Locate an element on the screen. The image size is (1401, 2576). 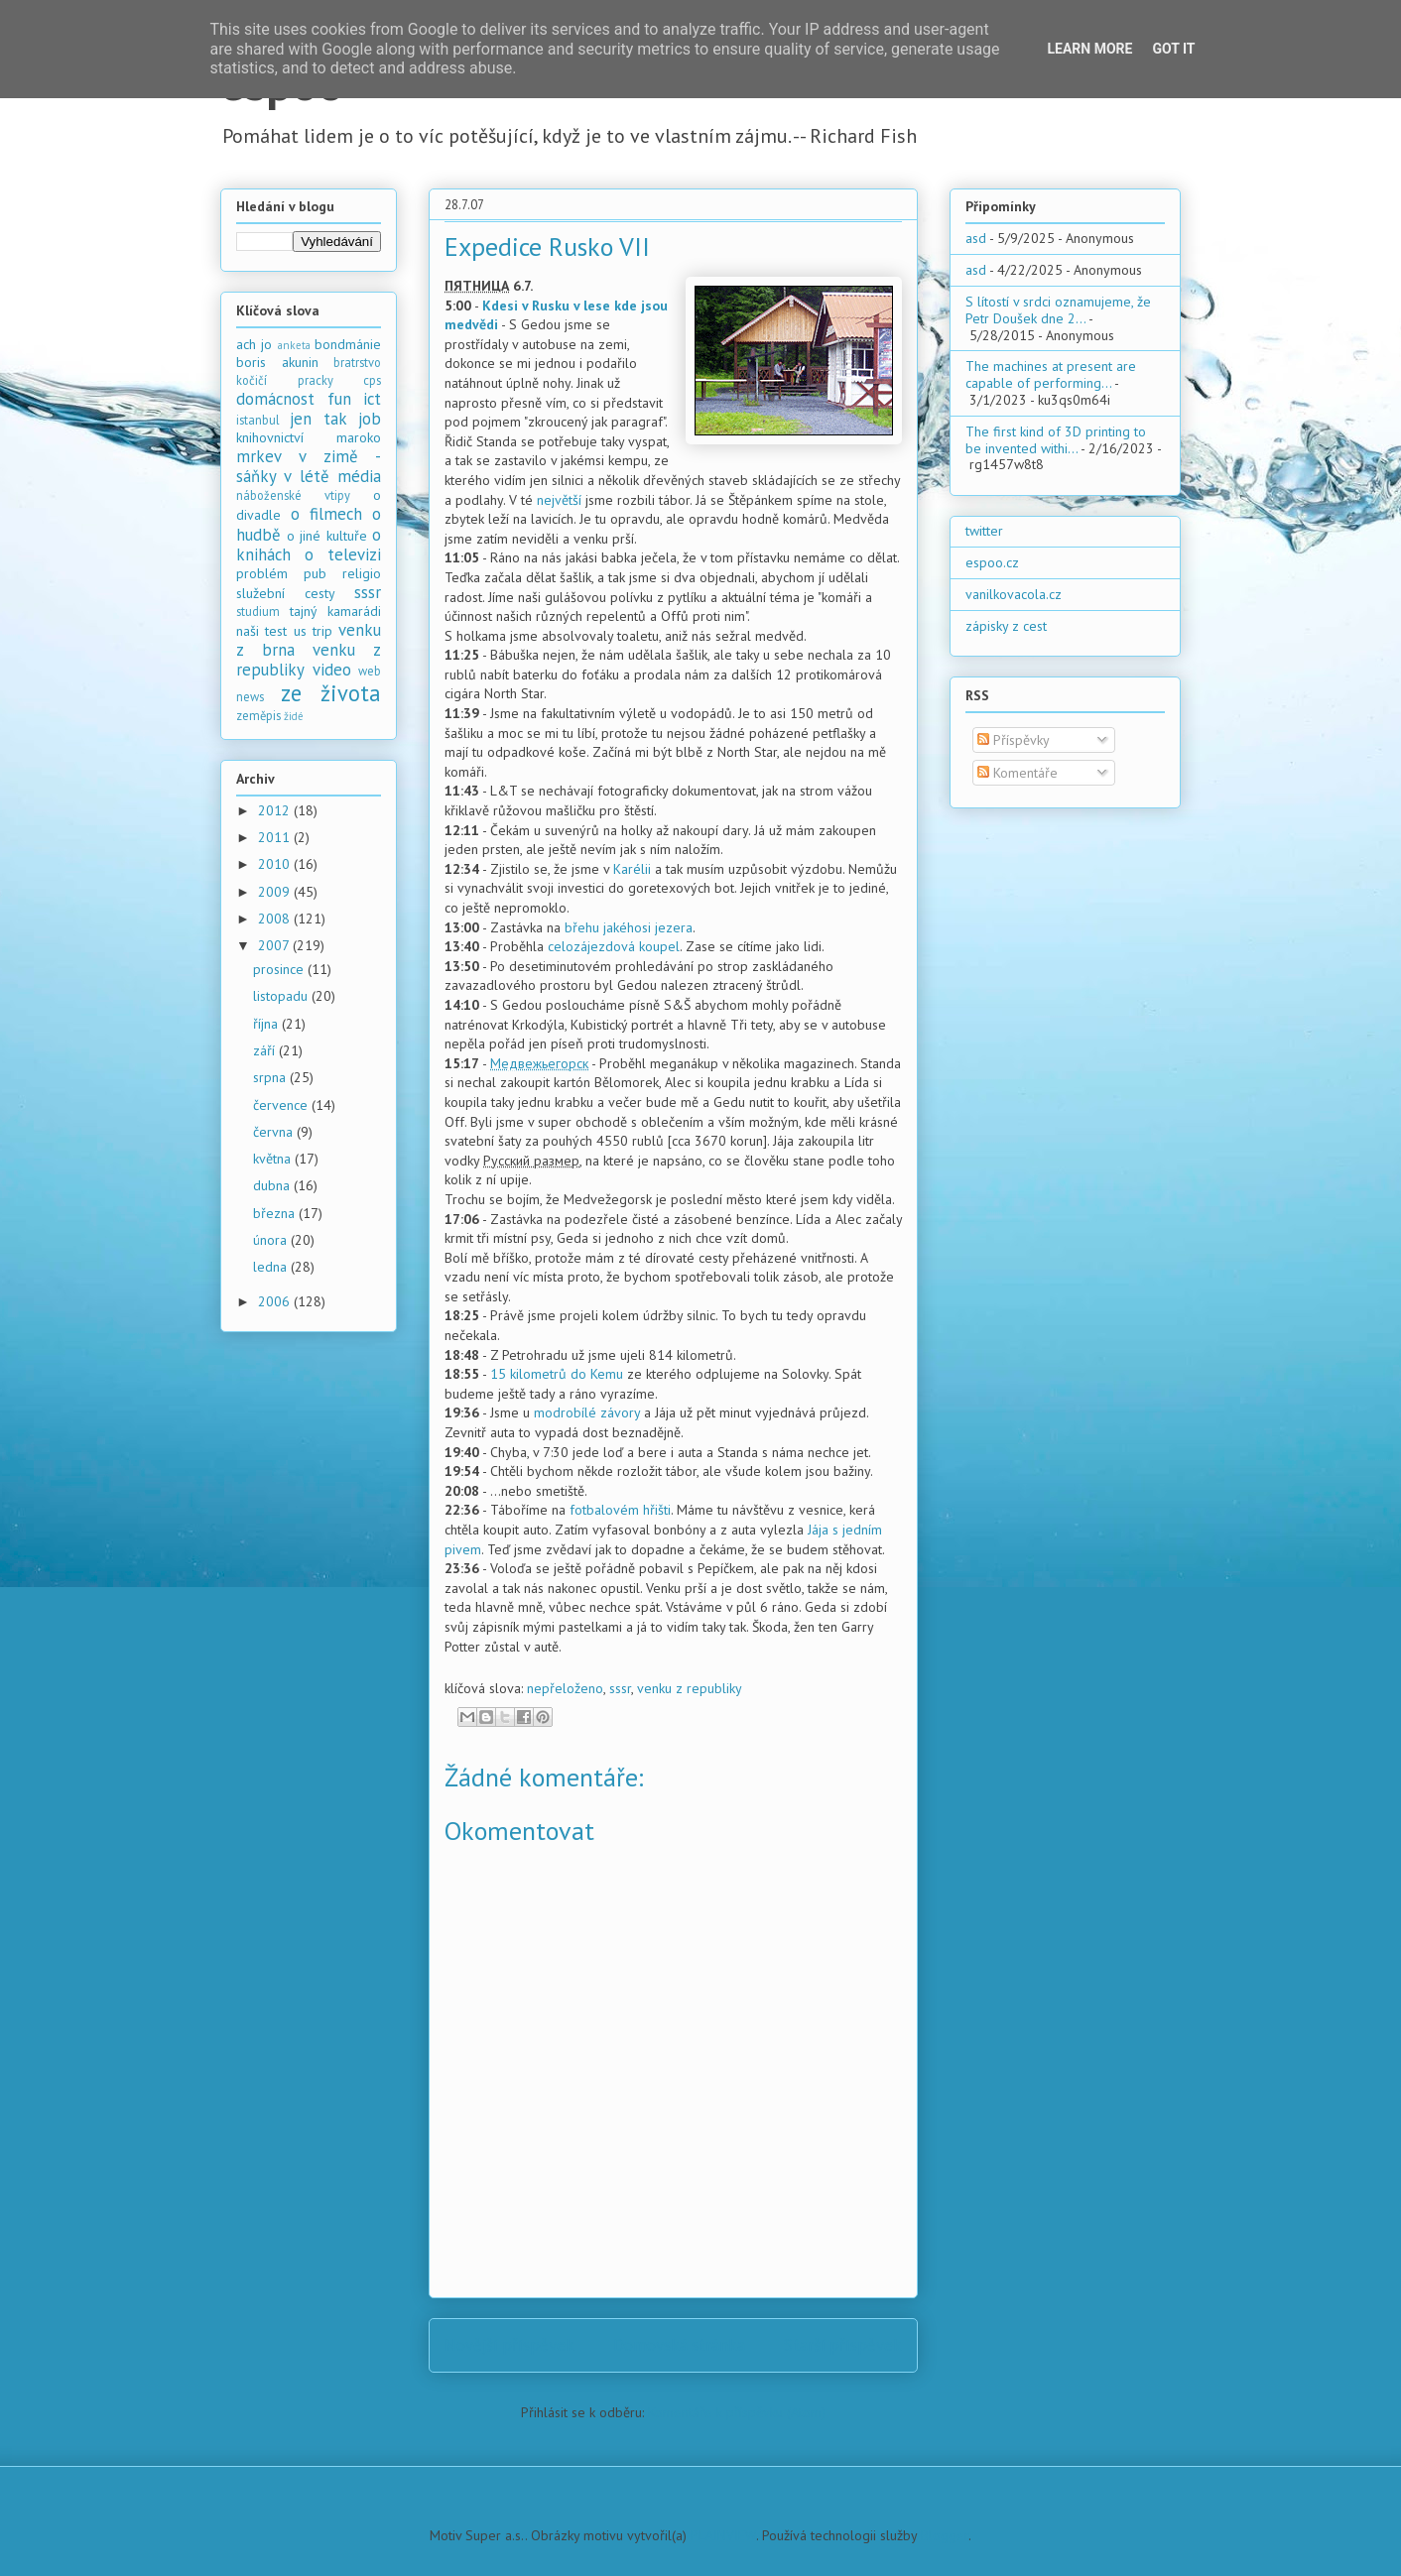
Starší příspěvek is located at coordinates (843, 2345).